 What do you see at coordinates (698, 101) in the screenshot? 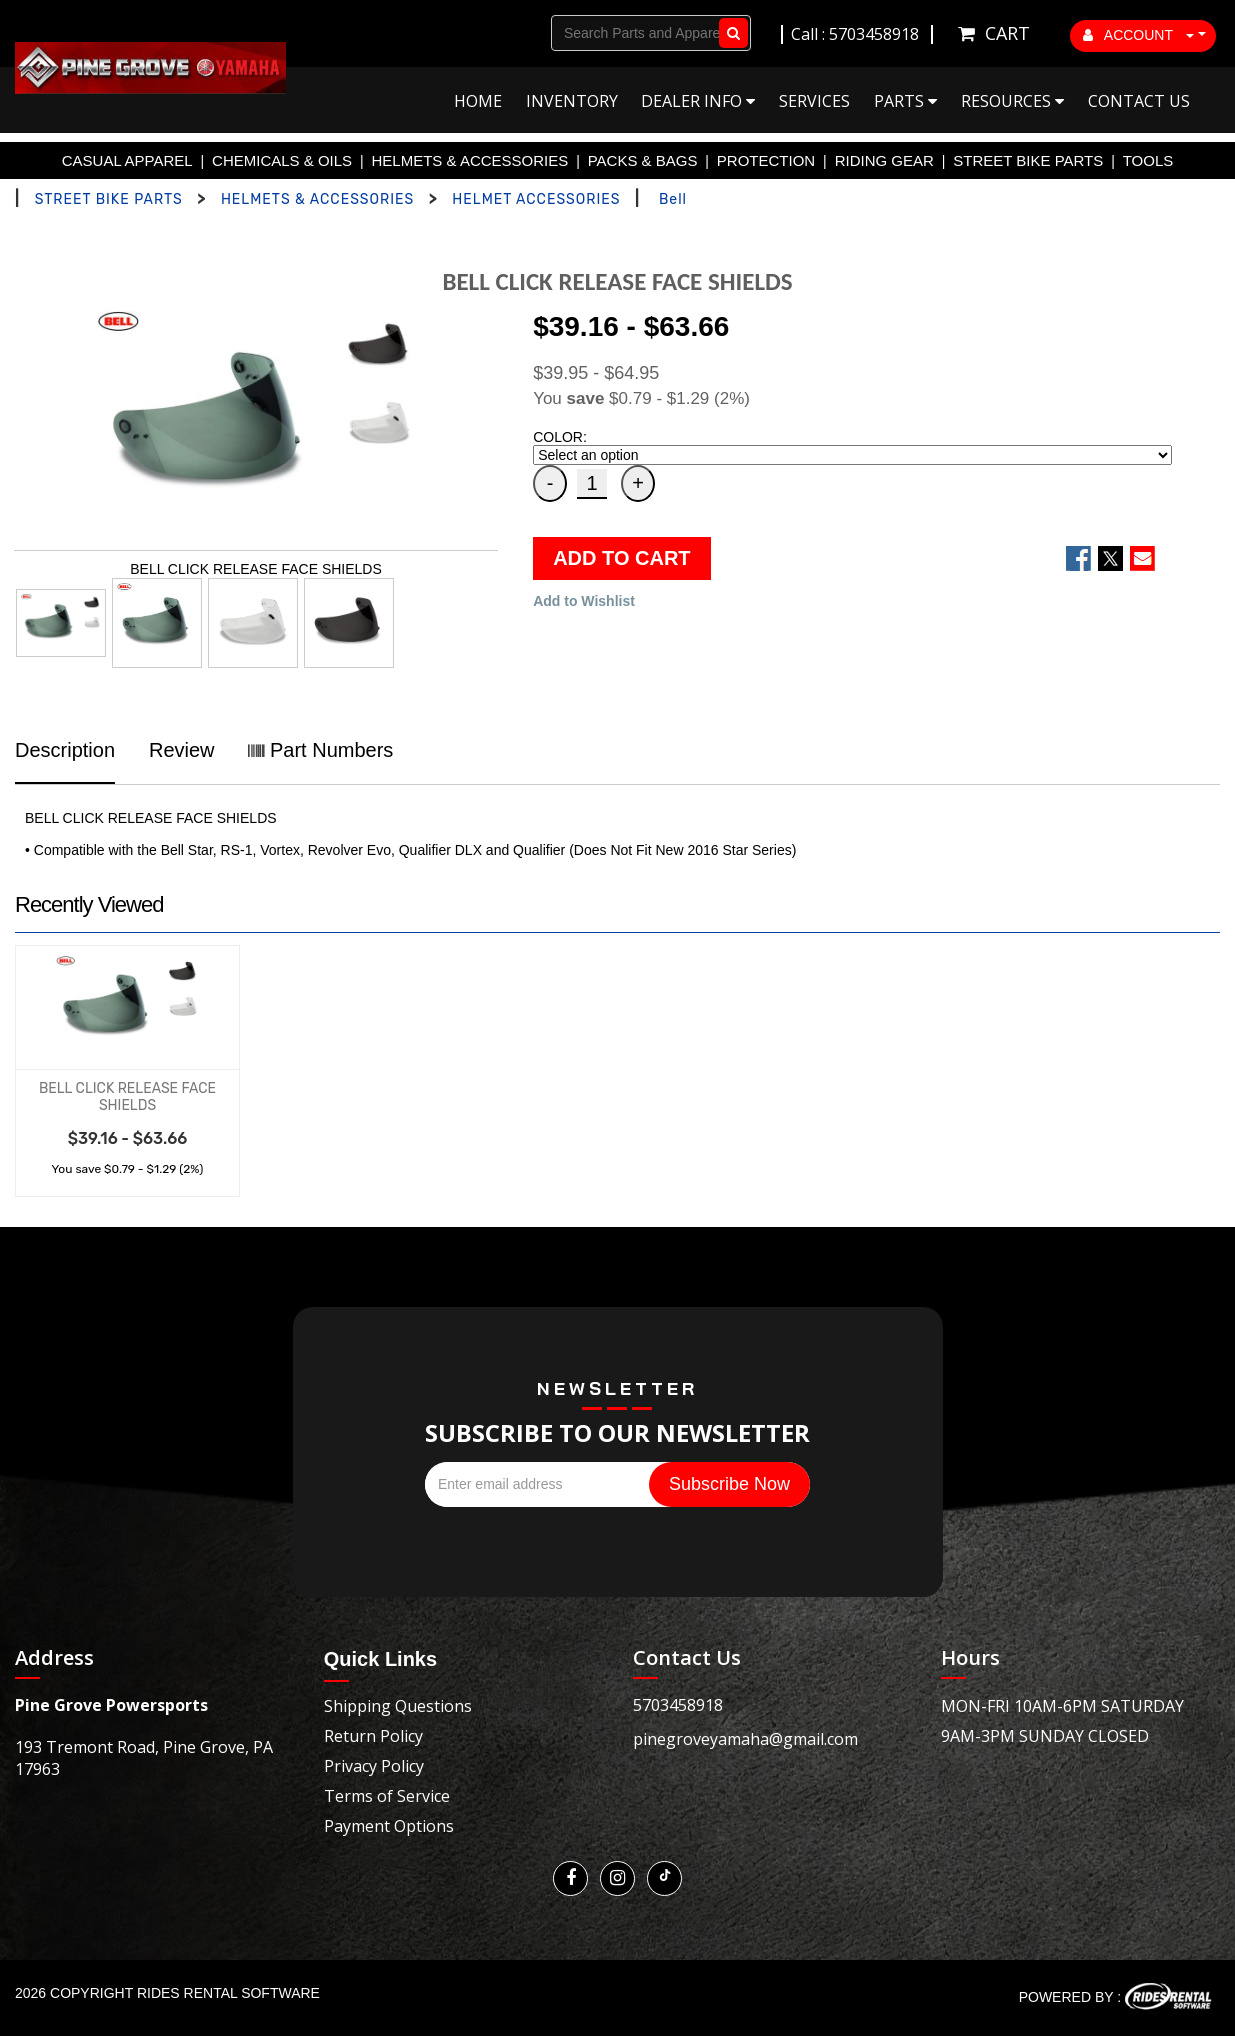
I see `Dealer Info` at bounding box center [698, 101].